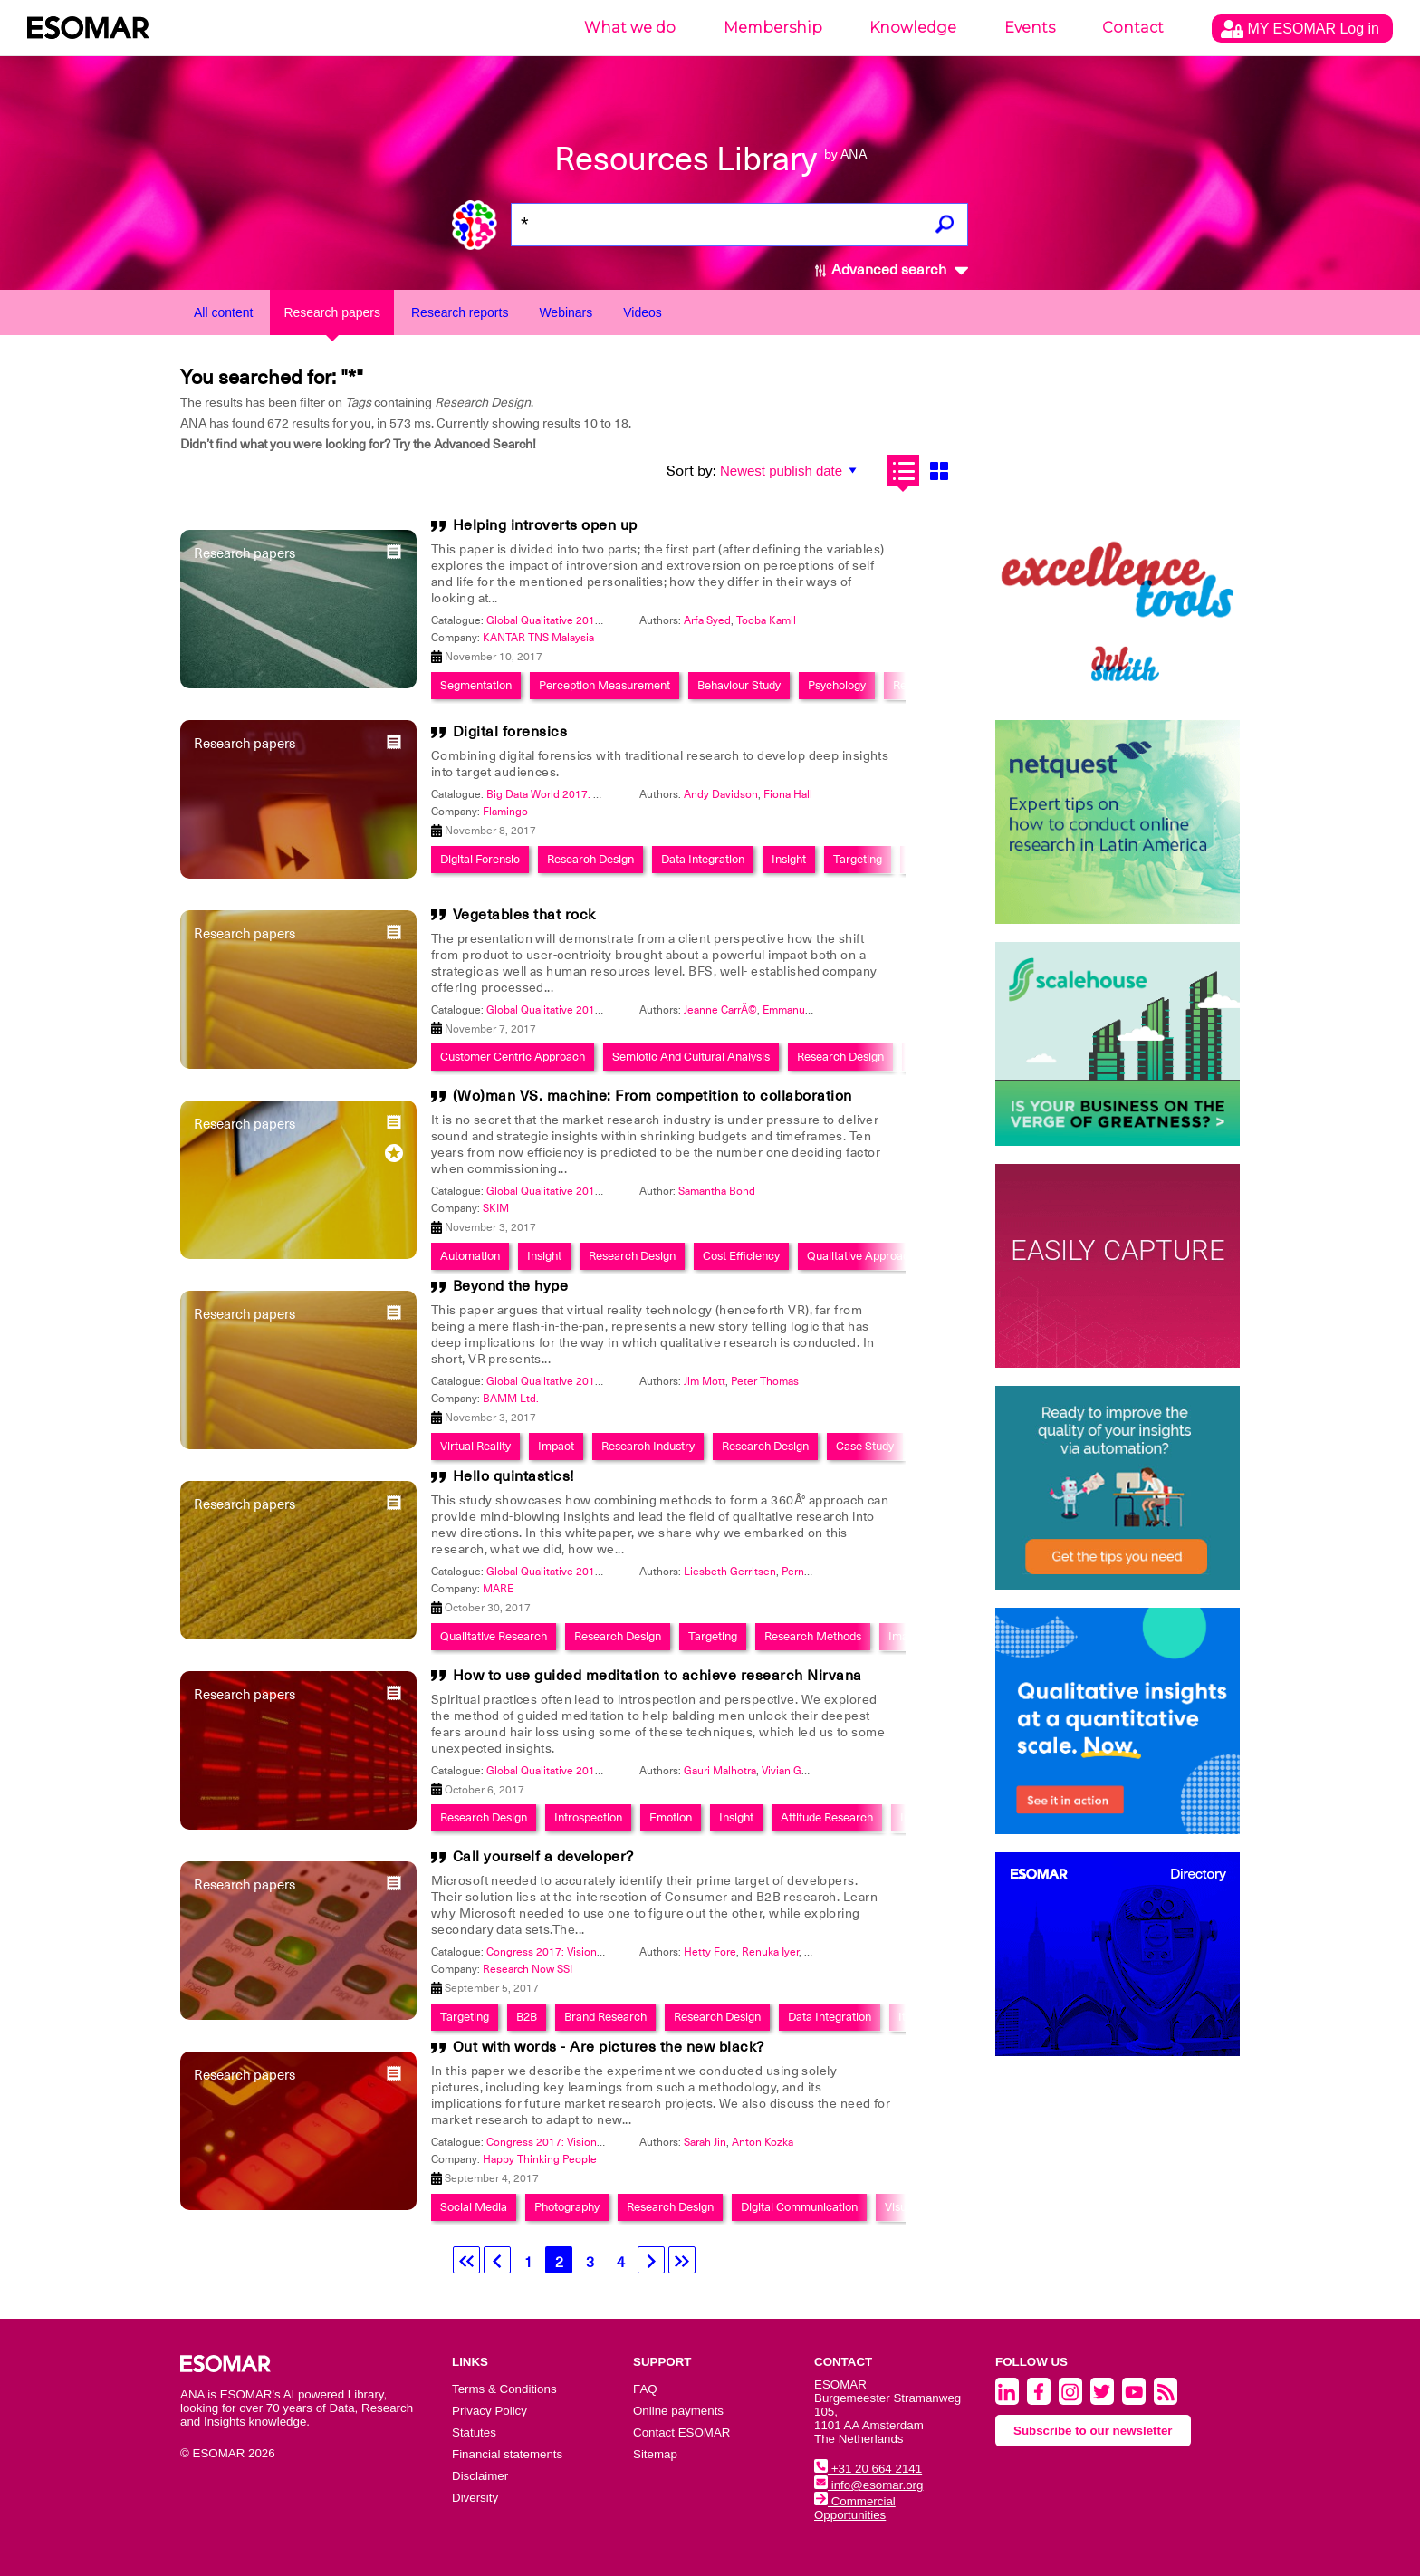 Image resolution: width=1420 pixels, height=2576 pixels. Describe the element at coordinates (868, 2485) in the screenshot. I see `info@esomar.org` at that location.